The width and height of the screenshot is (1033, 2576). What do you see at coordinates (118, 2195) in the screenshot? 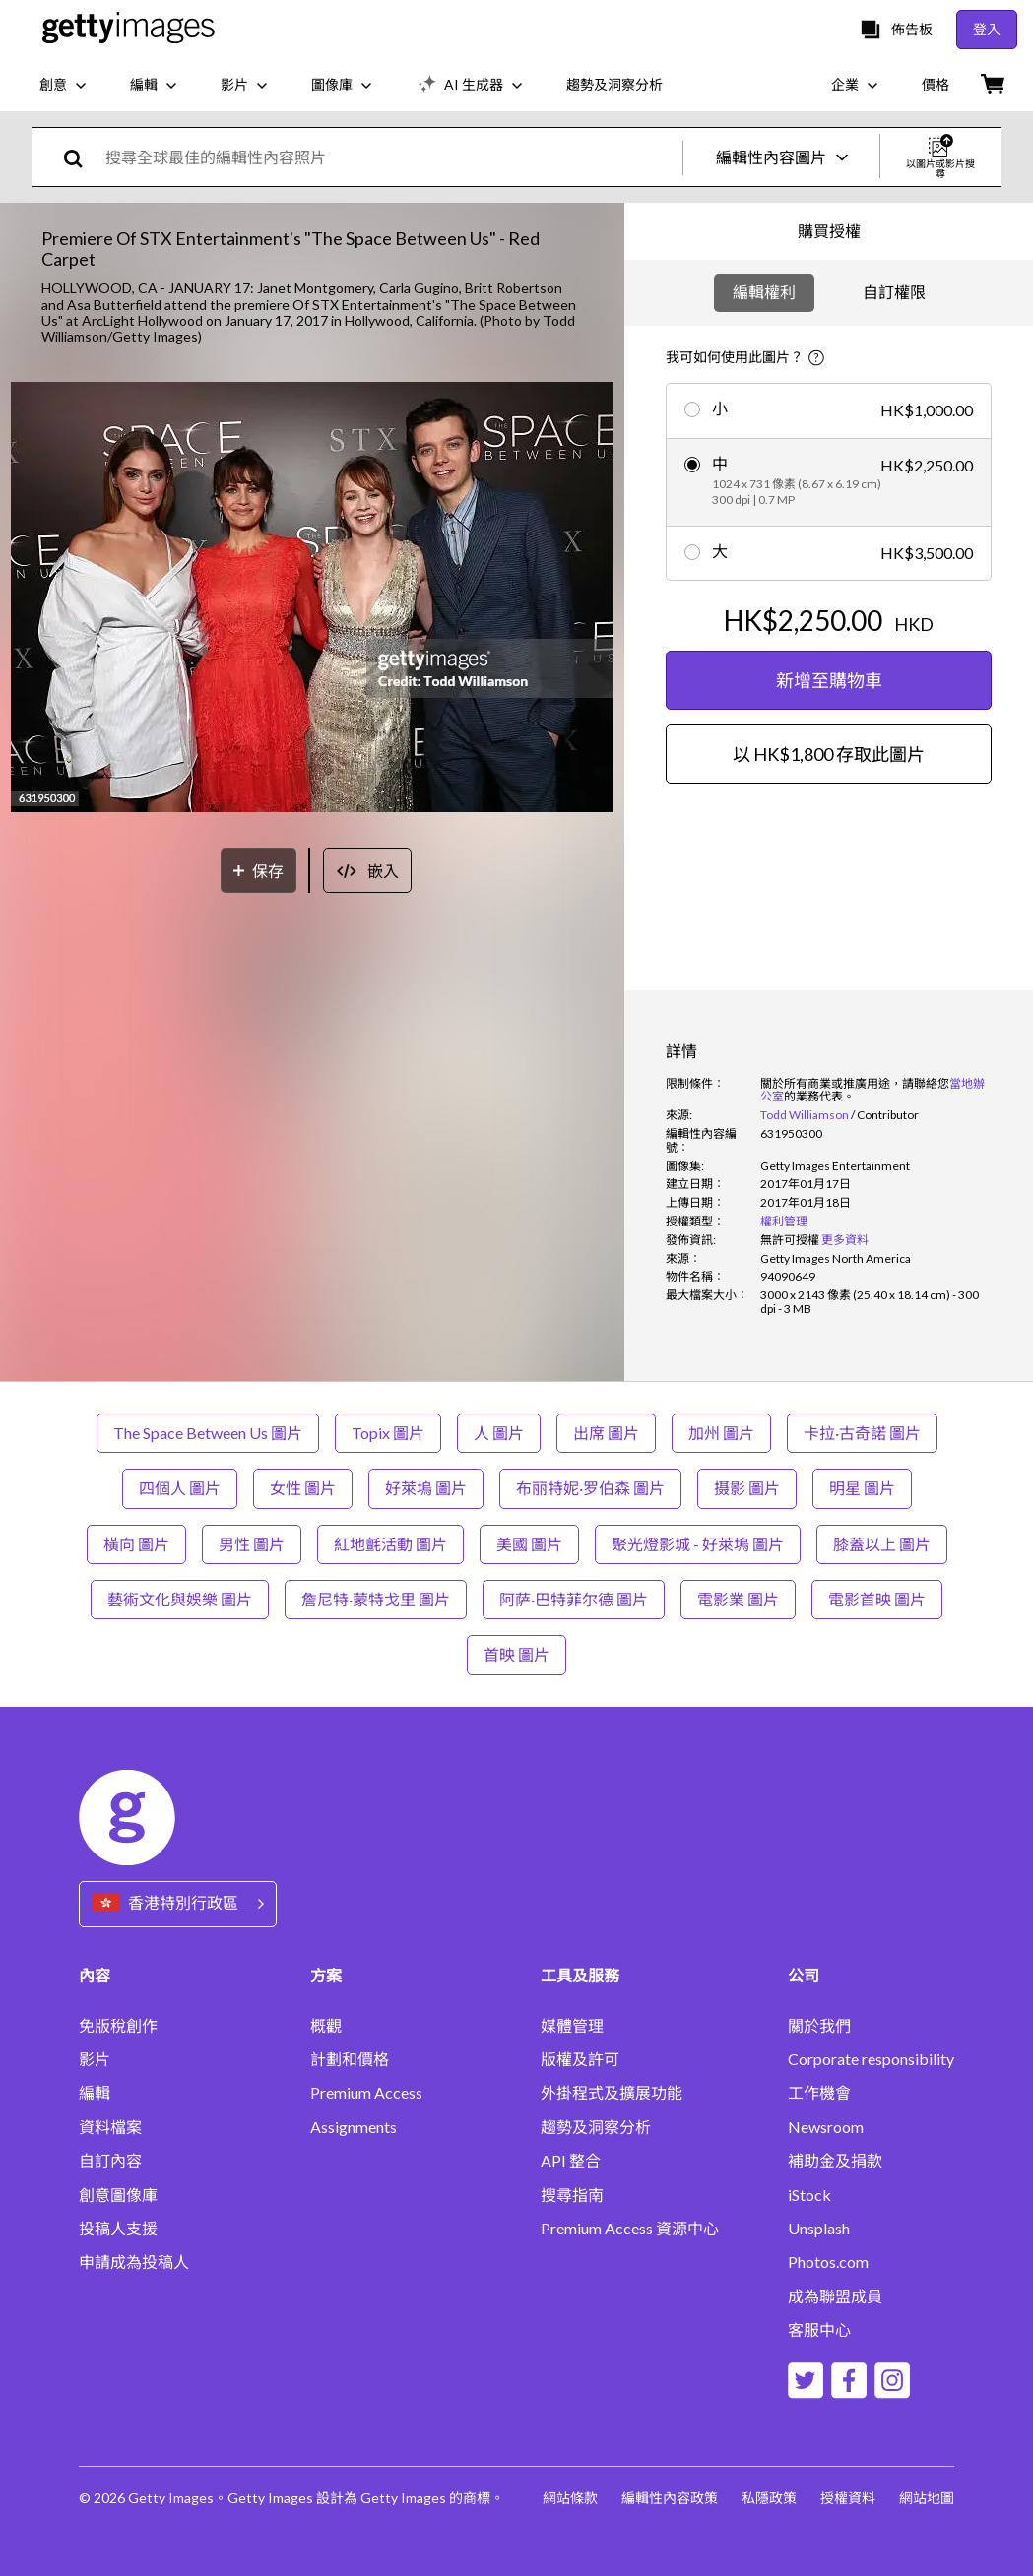
I see `創意圖像庫` at bounding box center [118, 2195].